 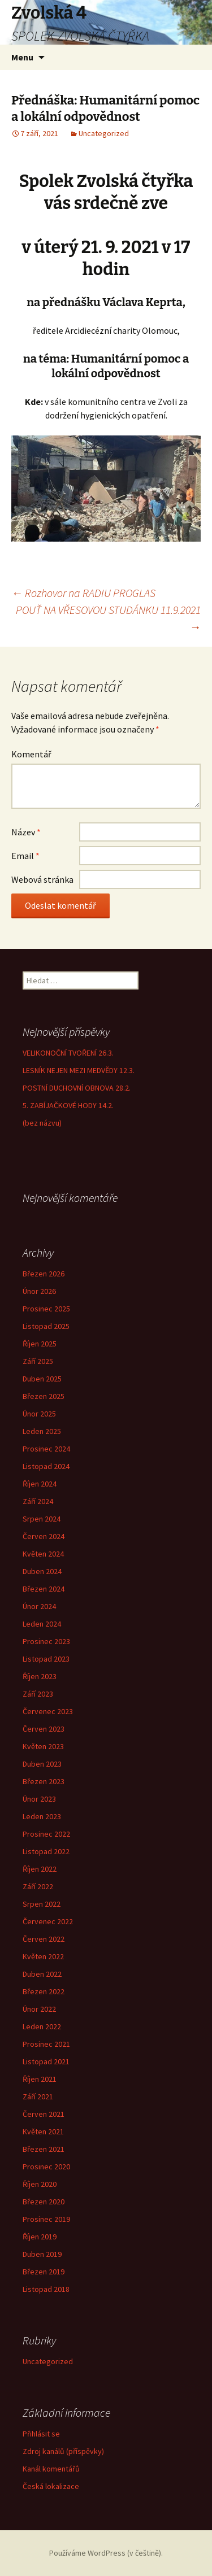 I want to click on Březen 2019, so click(x=43, y=2271).